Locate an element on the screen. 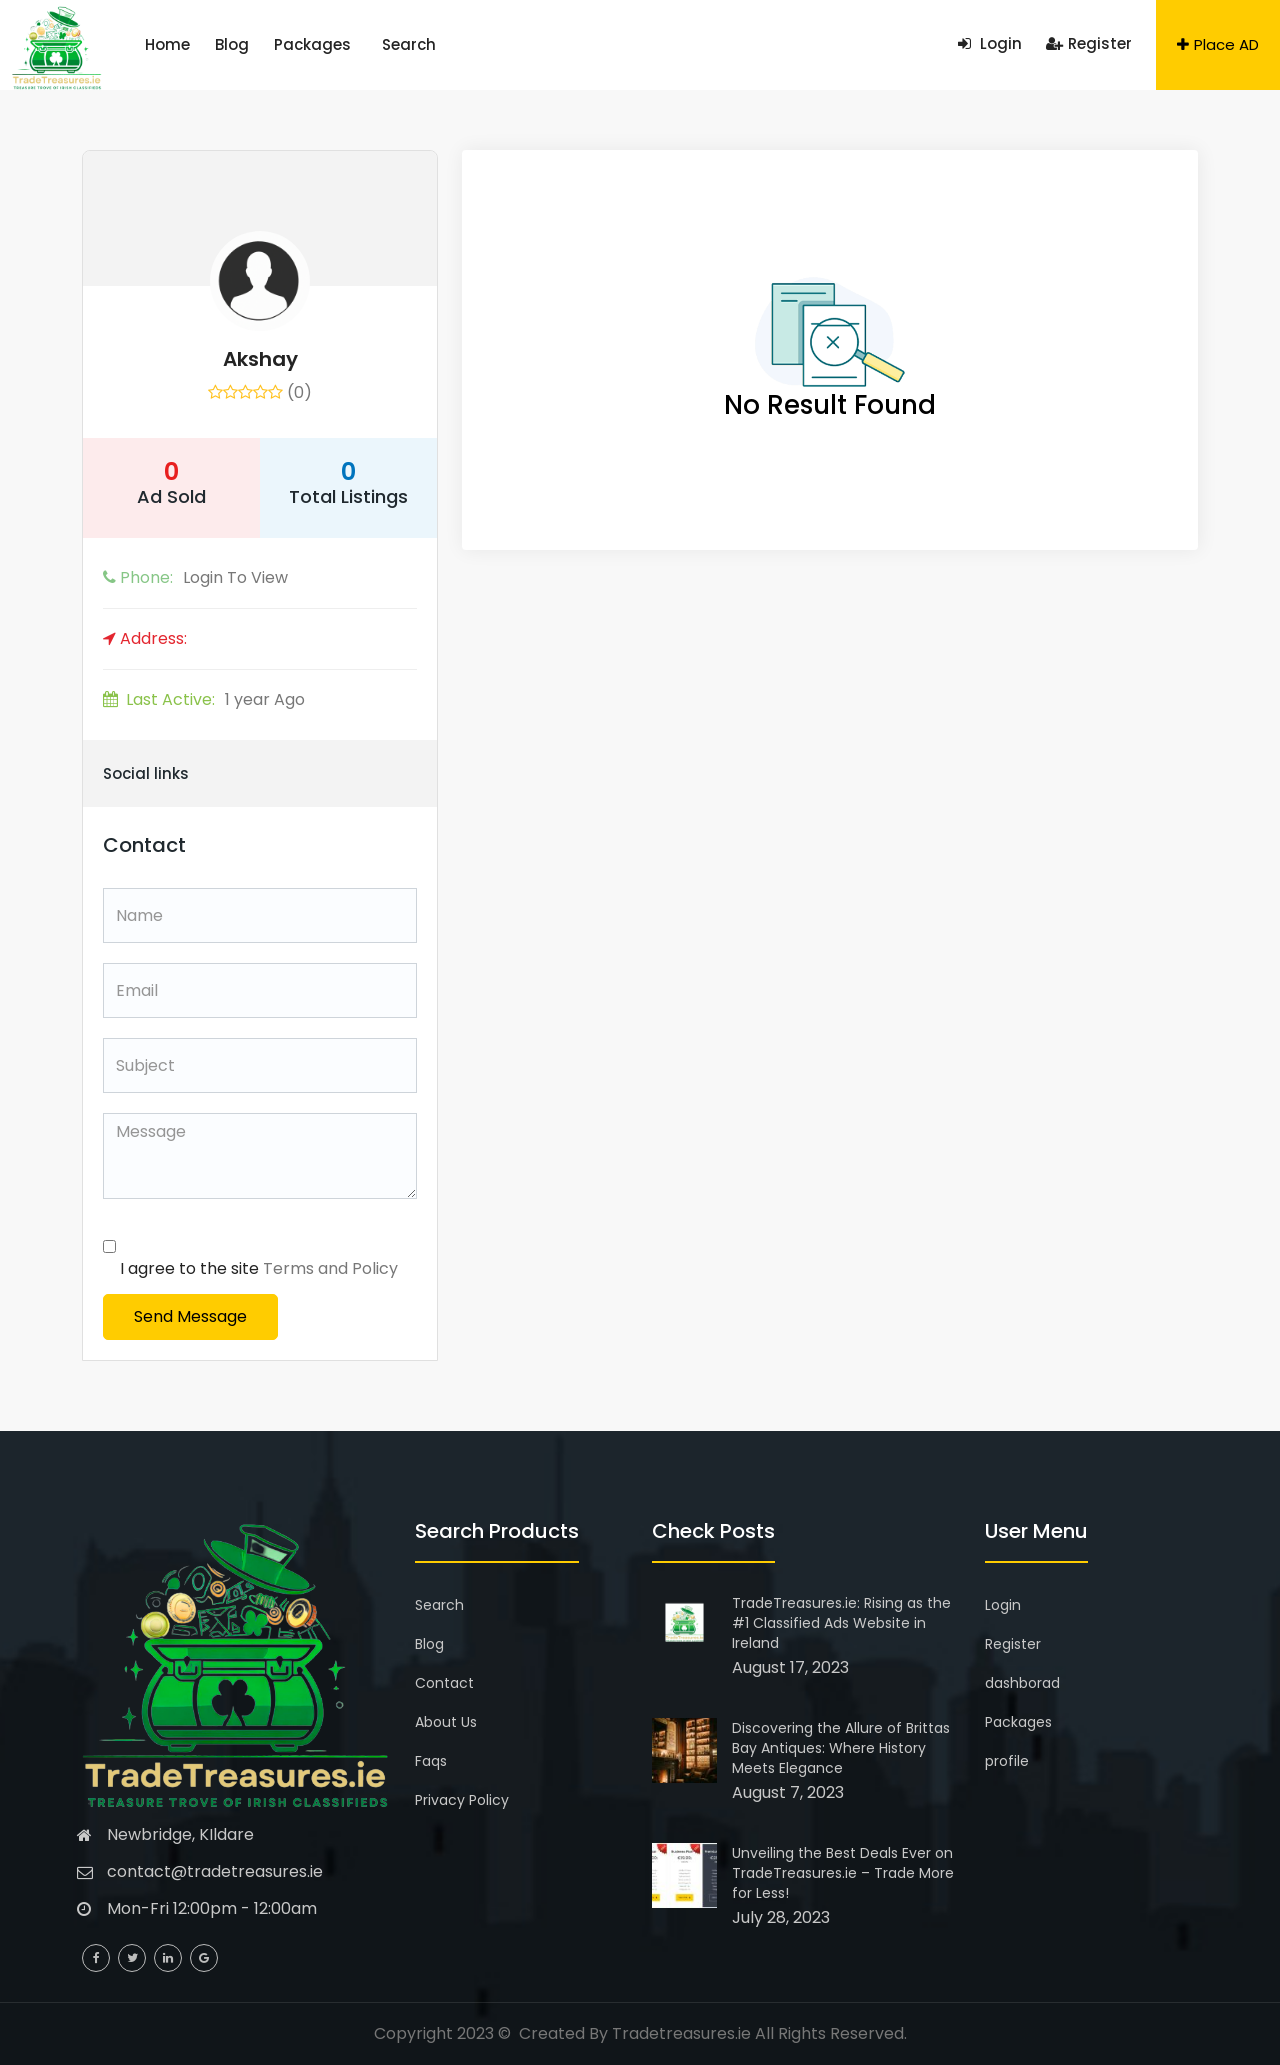 This screenshot has width=1280, height=2065. I agree to the site is located at coordinates (259, 1268).